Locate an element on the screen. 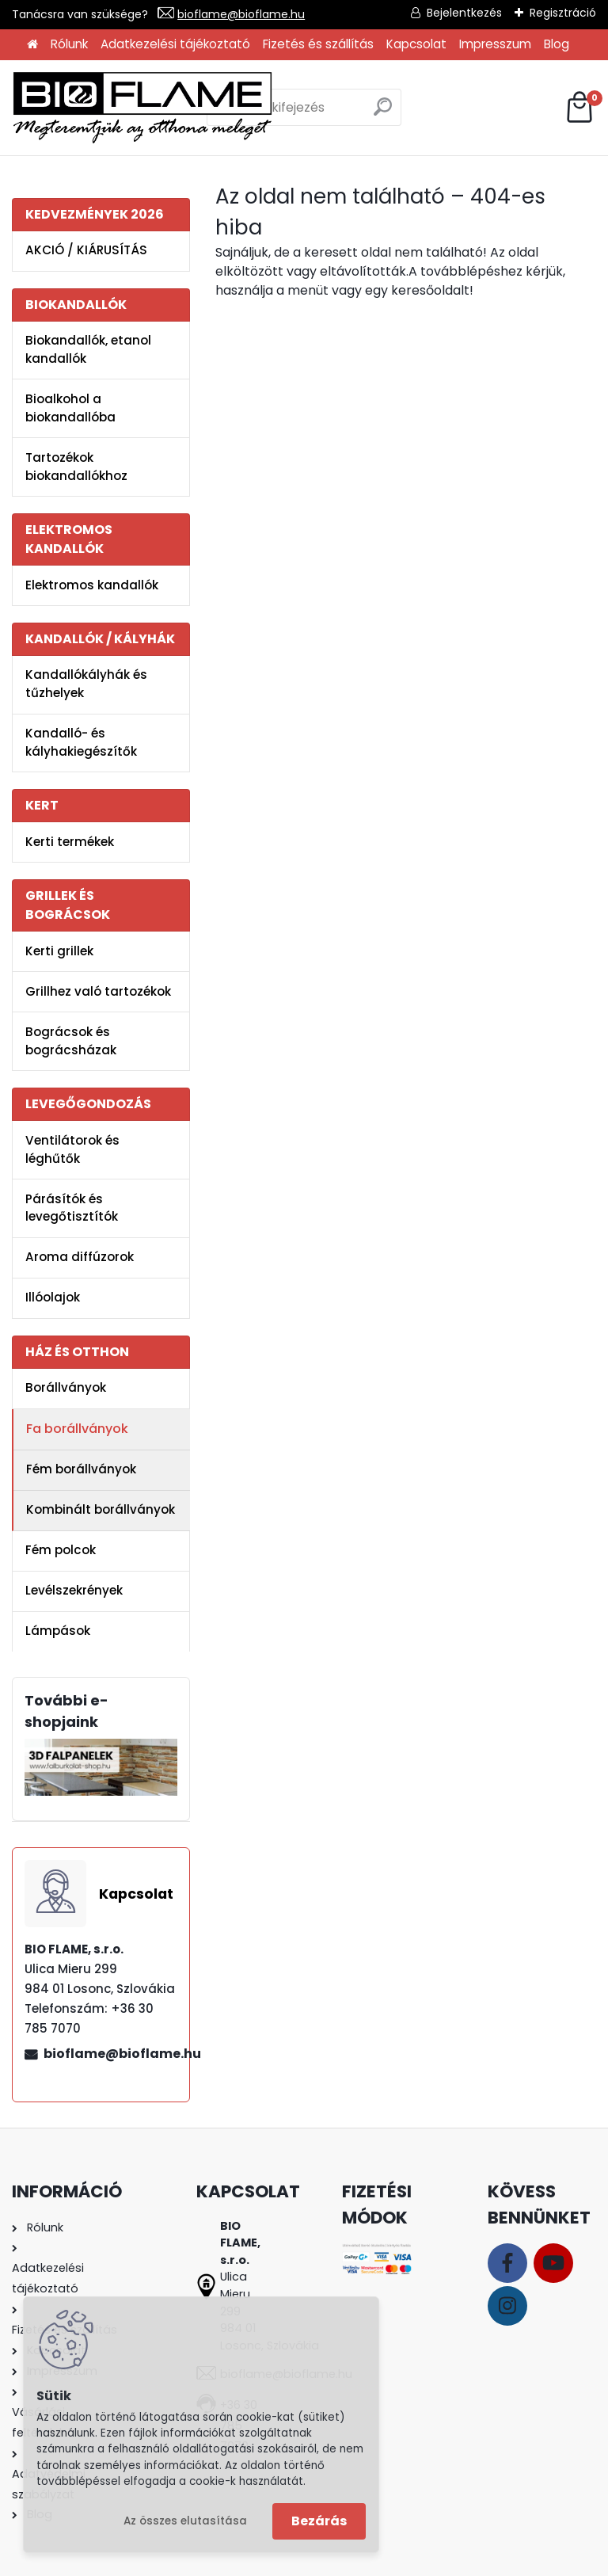  Kandalló- és kályhakiegészítők is located at coordinates (81, 742).